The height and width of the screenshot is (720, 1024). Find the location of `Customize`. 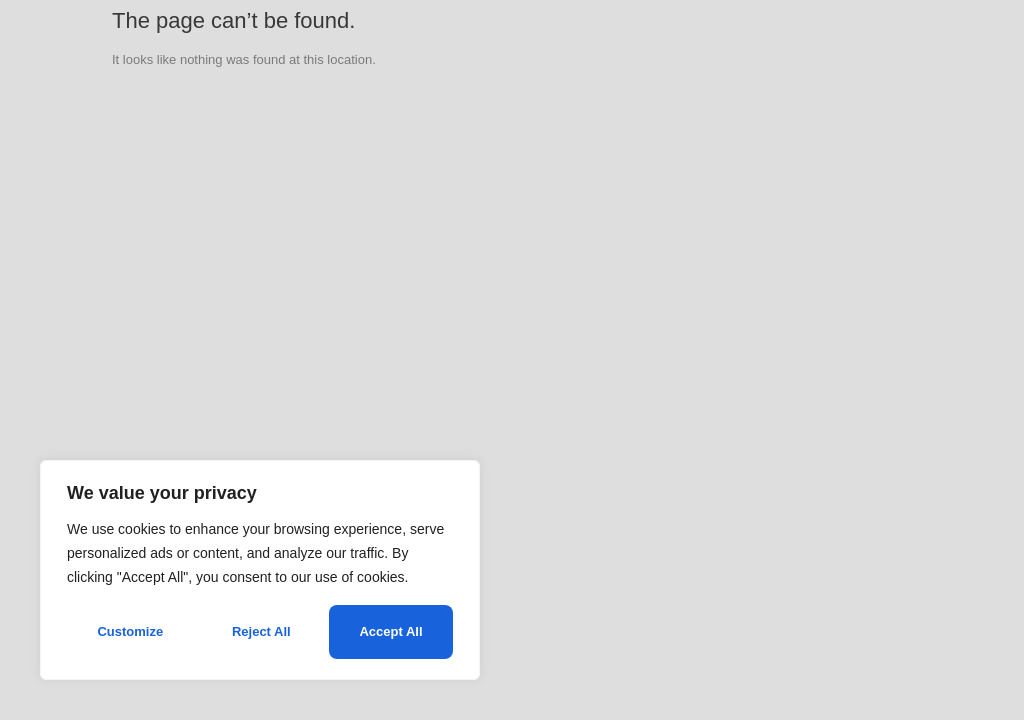

Customize is located at coordinates (130, 631).